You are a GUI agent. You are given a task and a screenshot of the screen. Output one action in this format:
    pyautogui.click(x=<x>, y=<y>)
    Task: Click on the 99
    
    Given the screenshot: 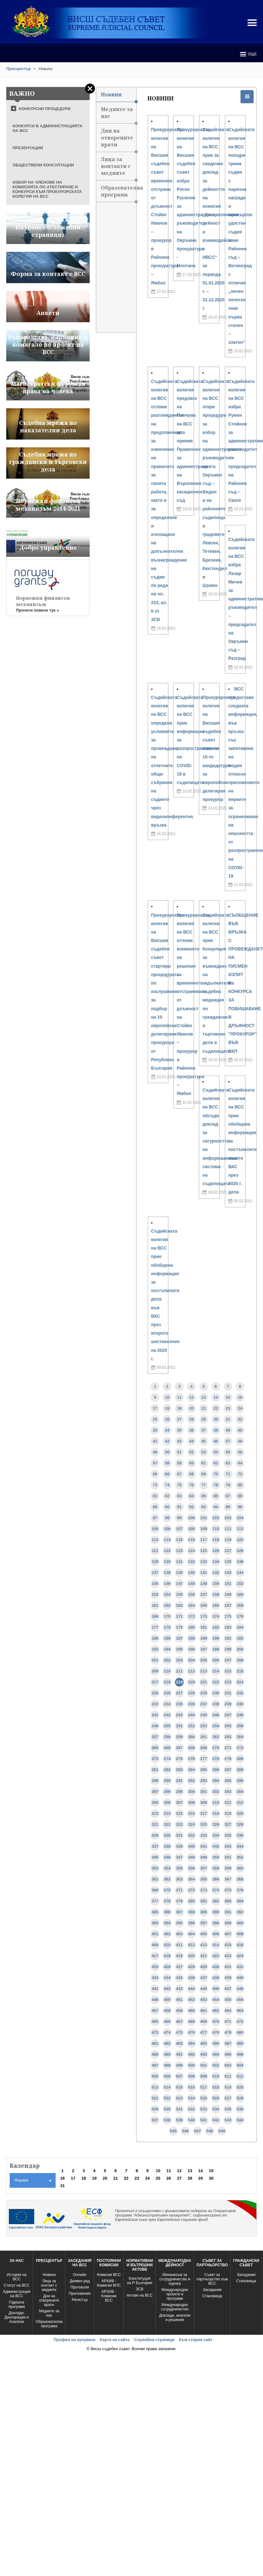 What is the action you would take?
    pyautogui.click(x=179, y=1517)
    